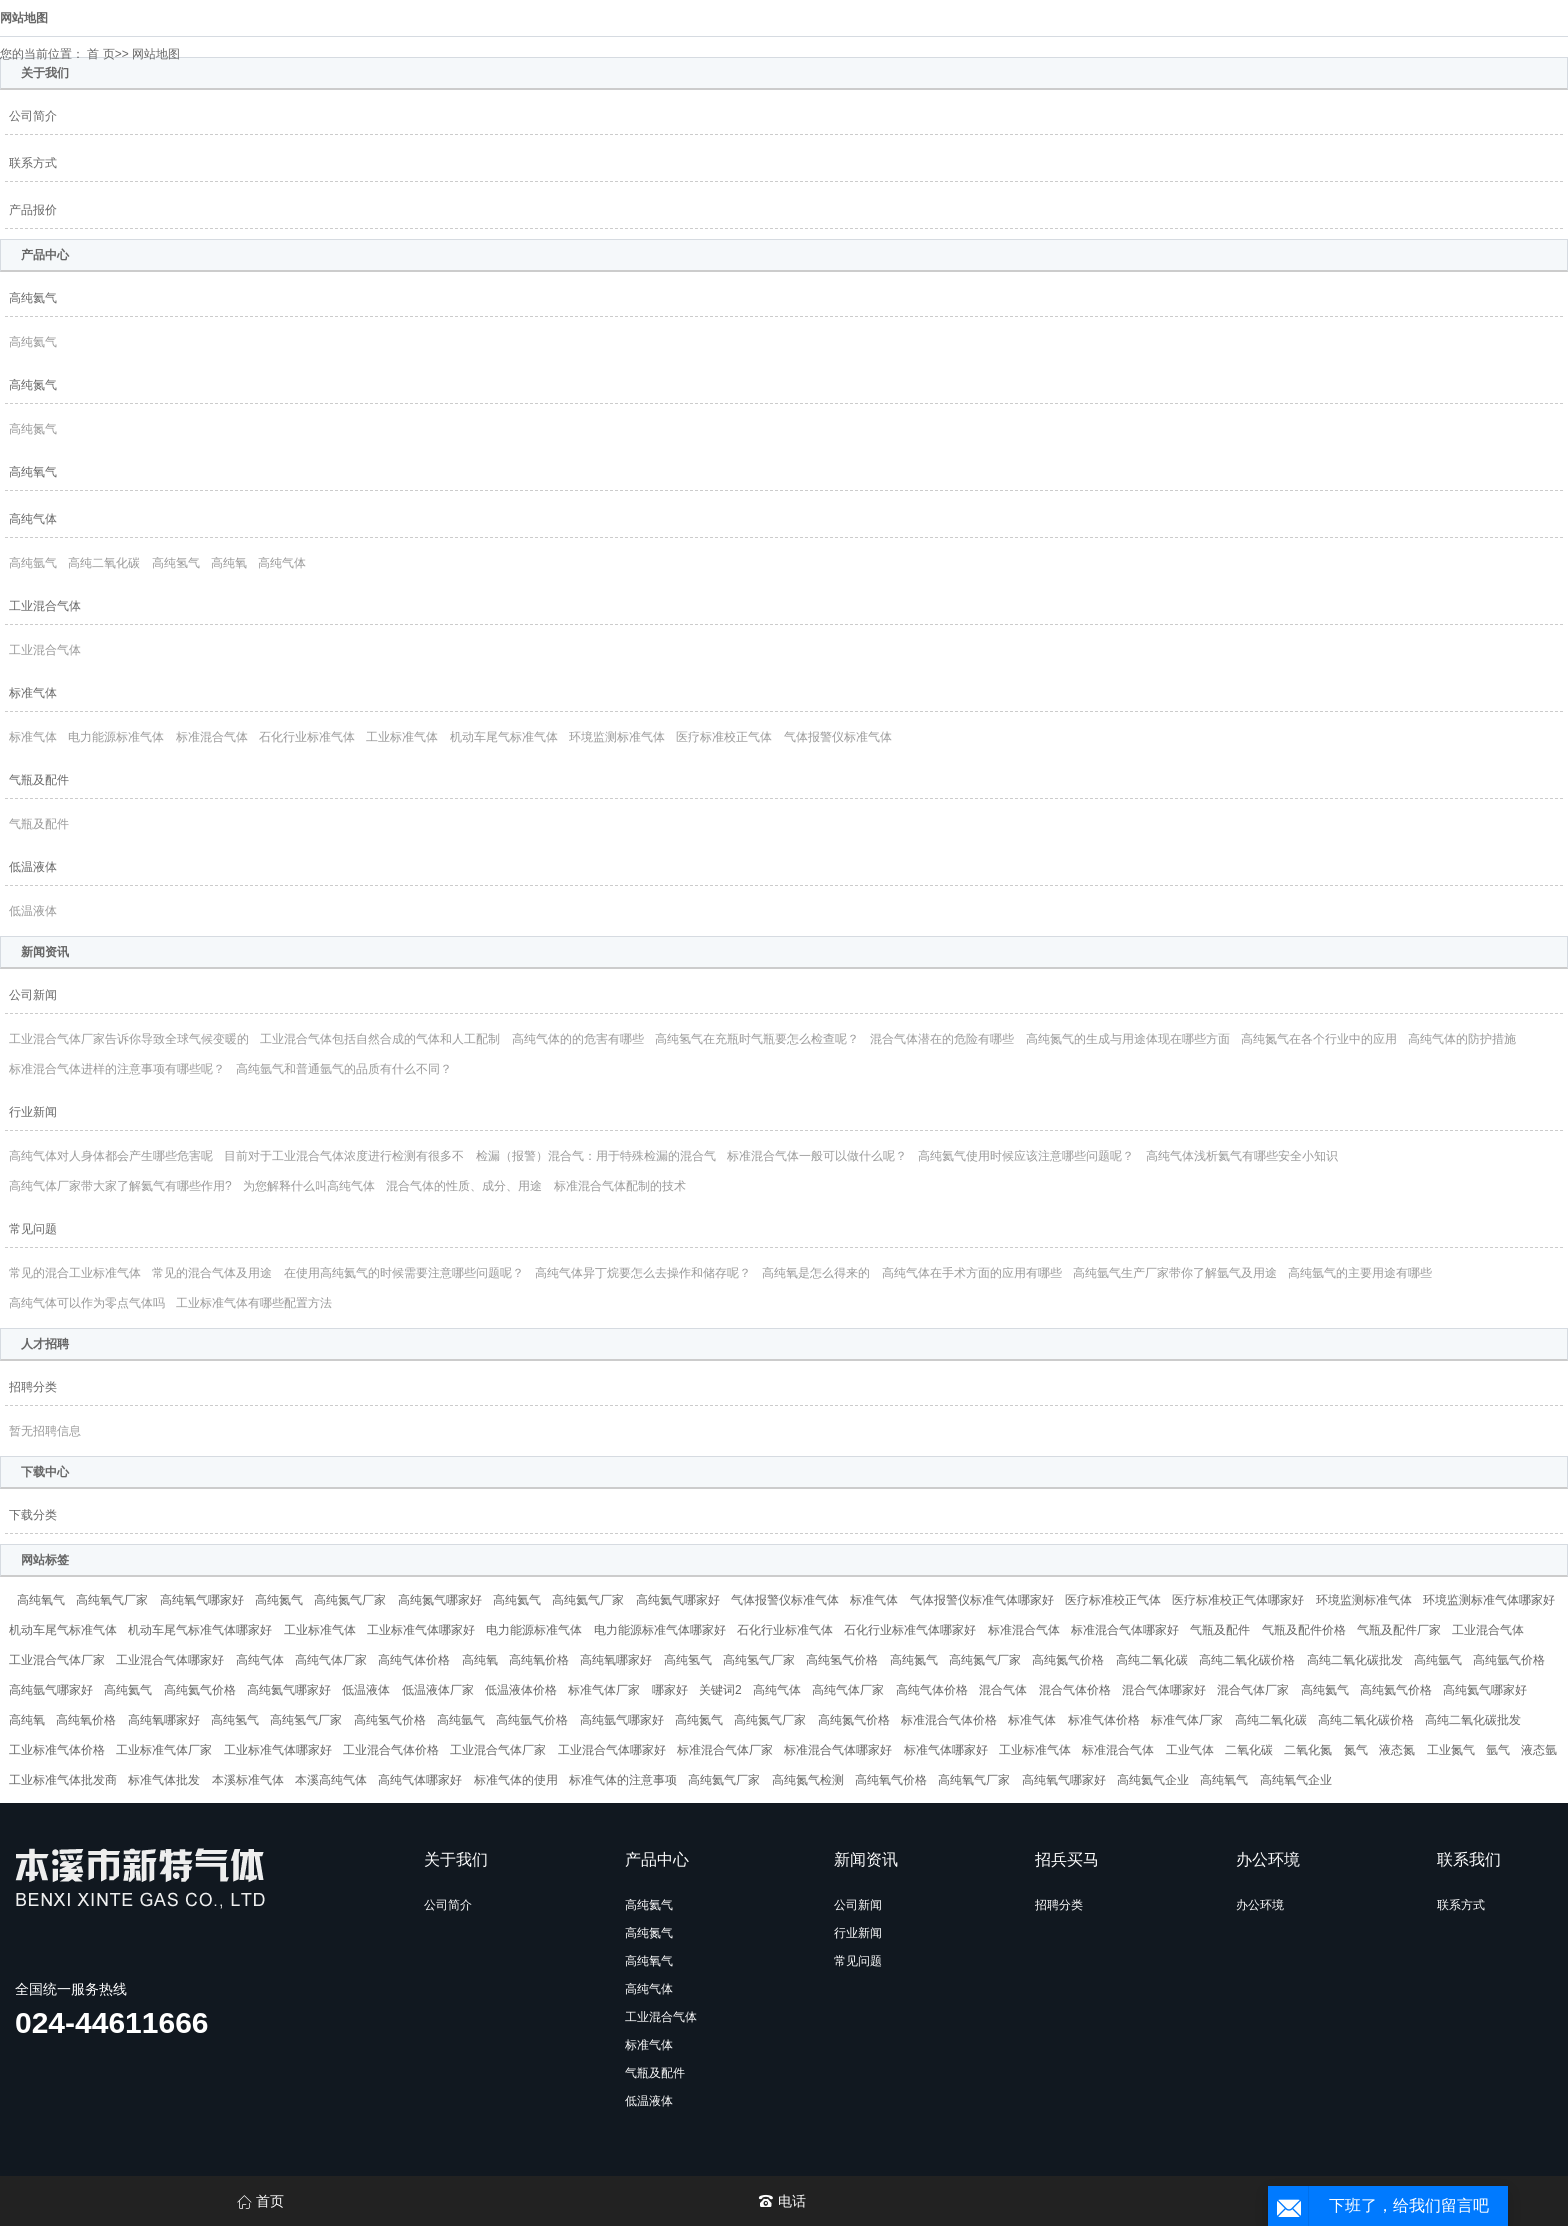  I want to click on 关键词2, so click(720, 1690).